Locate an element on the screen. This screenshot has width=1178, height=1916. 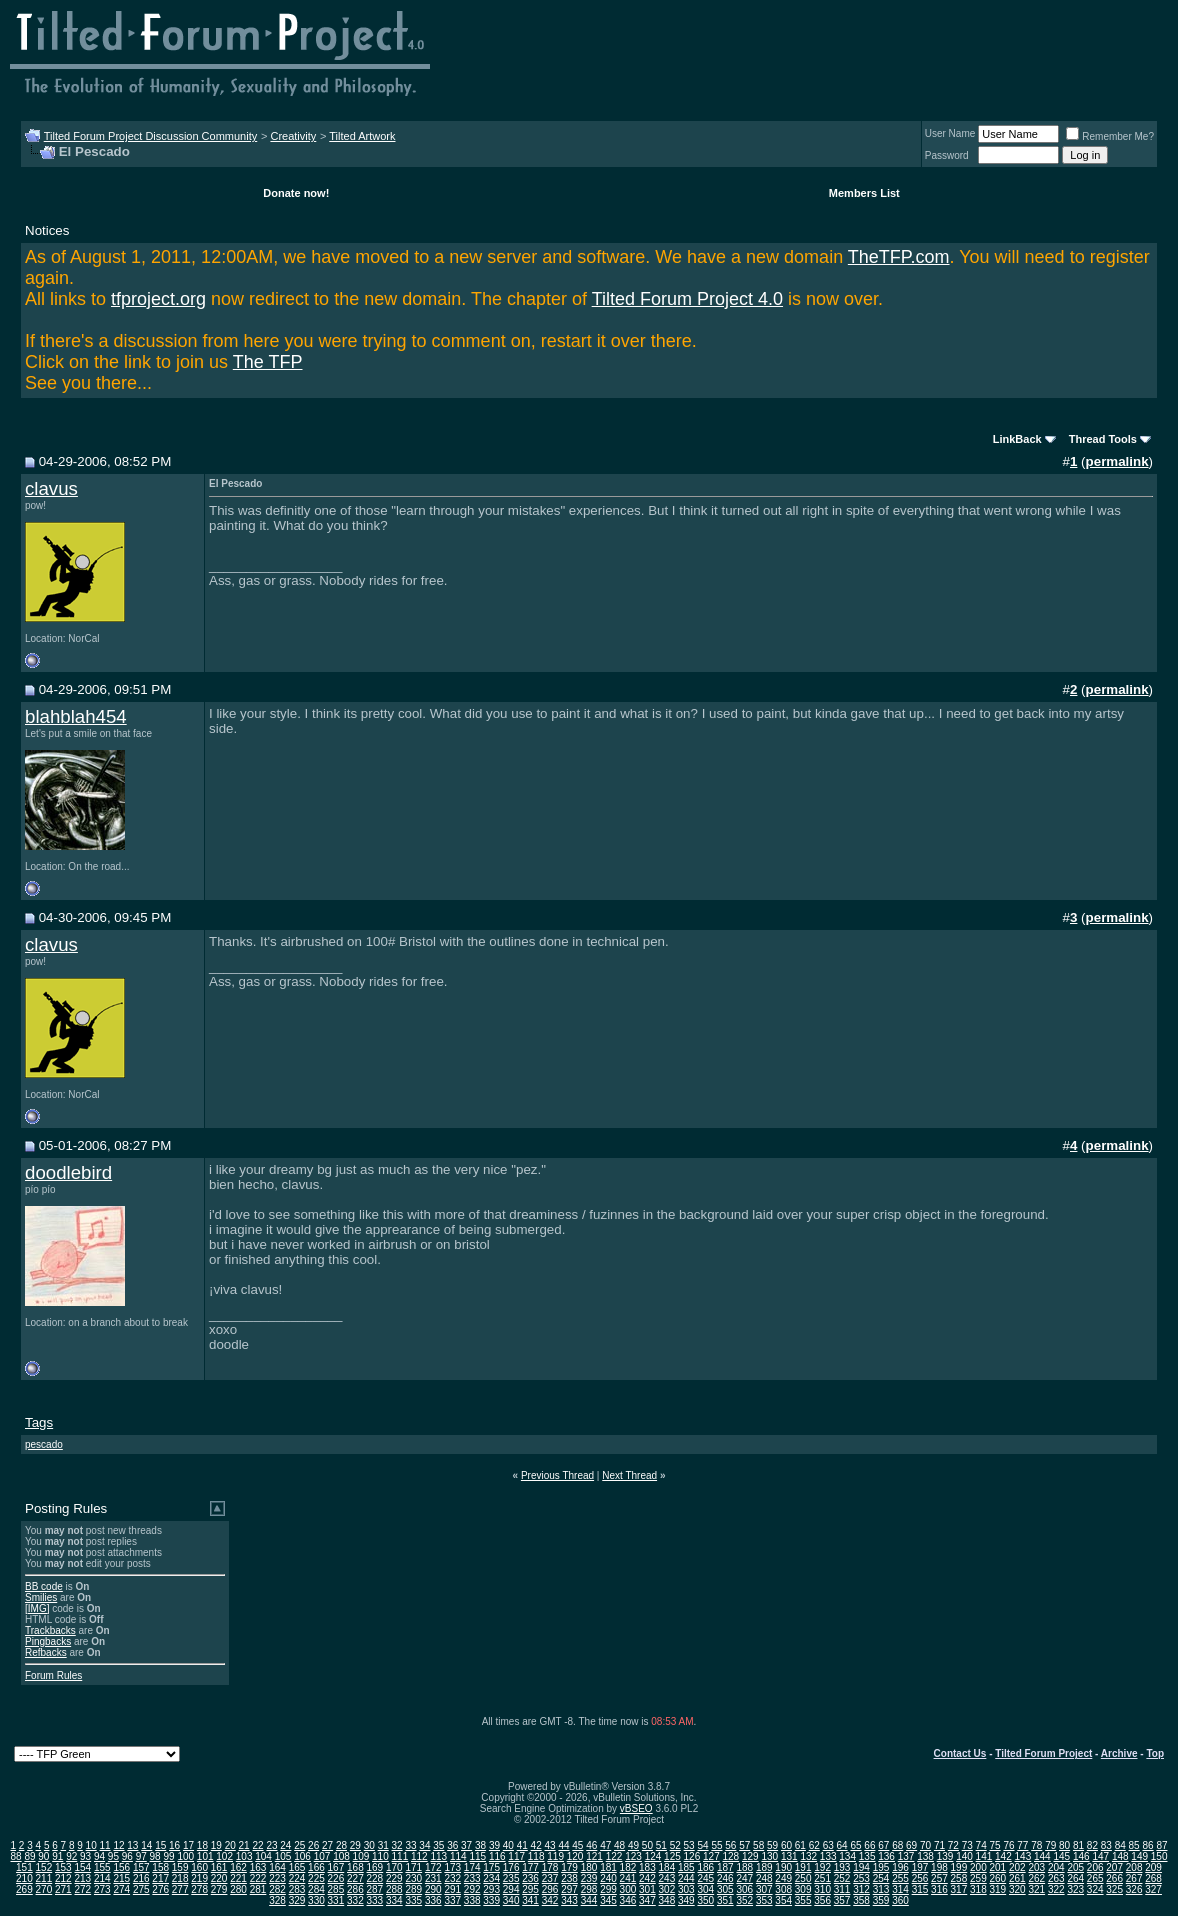
249 is located at coordinates (783, 1878).